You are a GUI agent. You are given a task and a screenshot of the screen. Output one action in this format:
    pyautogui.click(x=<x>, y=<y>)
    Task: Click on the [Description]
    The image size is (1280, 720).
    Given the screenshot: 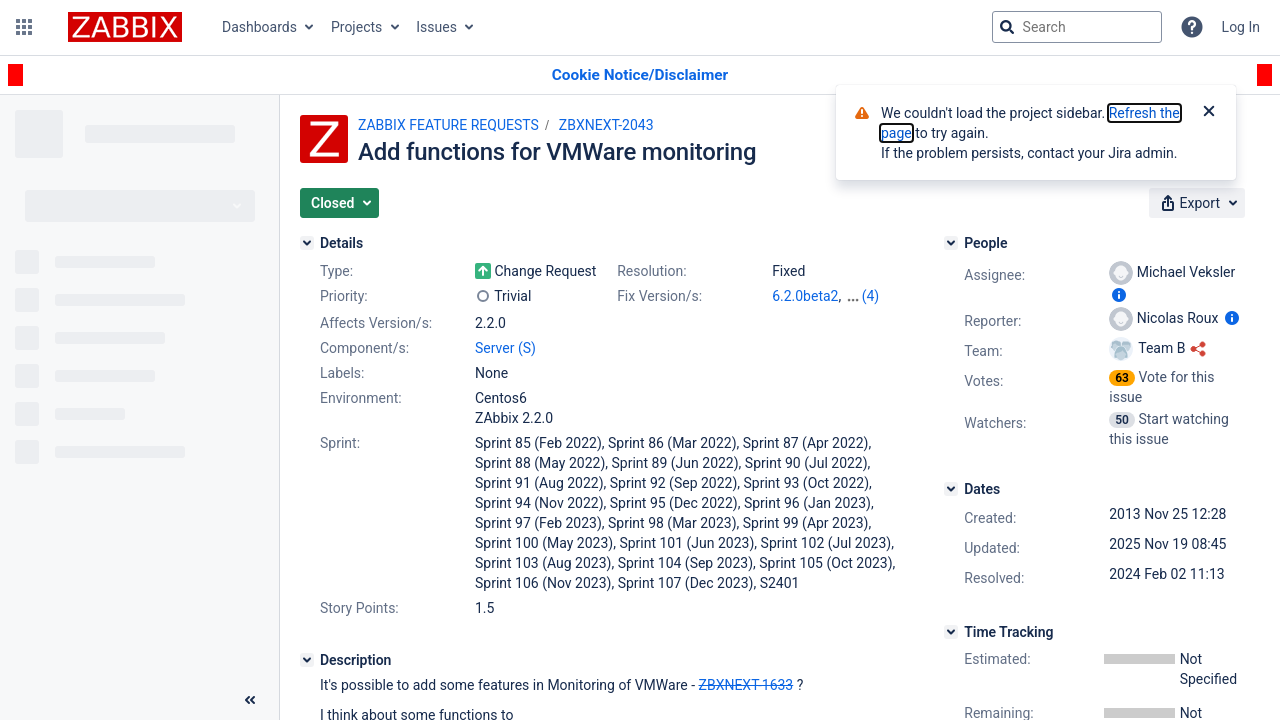 What is the action you would take?
    pyautogui.click(x=307, y=660)
    